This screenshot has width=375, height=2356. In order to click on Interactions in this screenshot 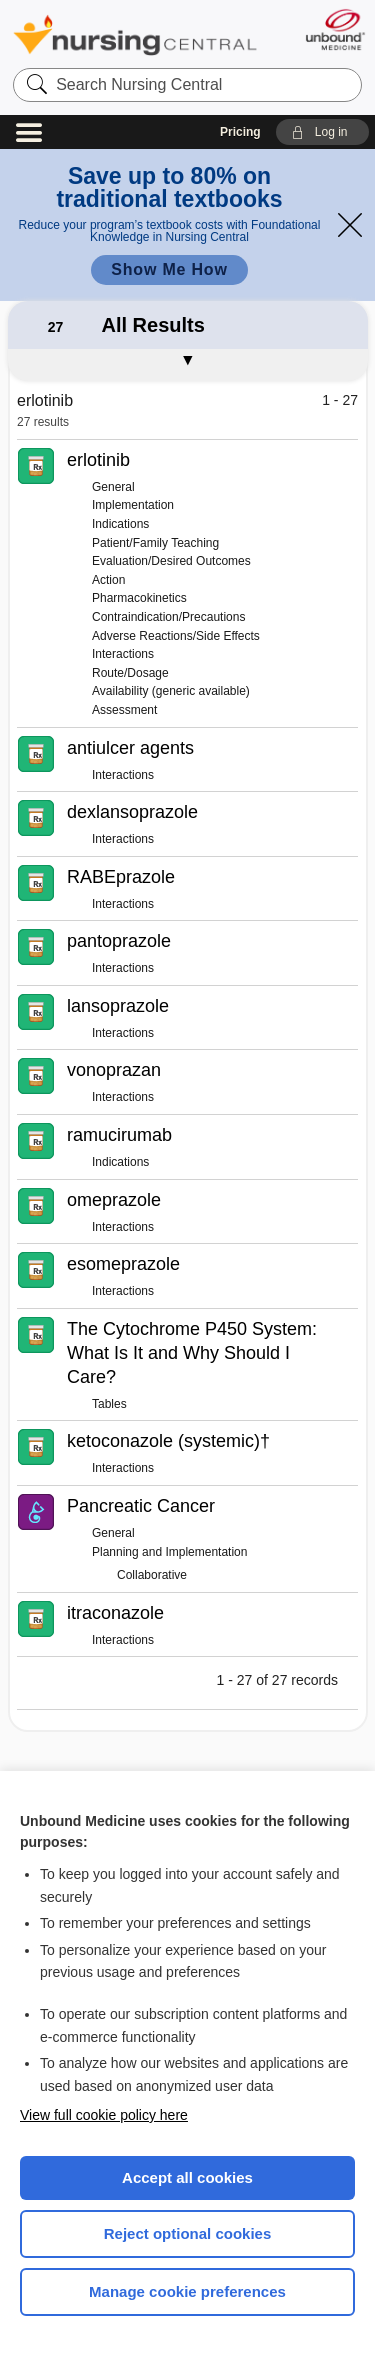, I will do `click(123, 654)`.